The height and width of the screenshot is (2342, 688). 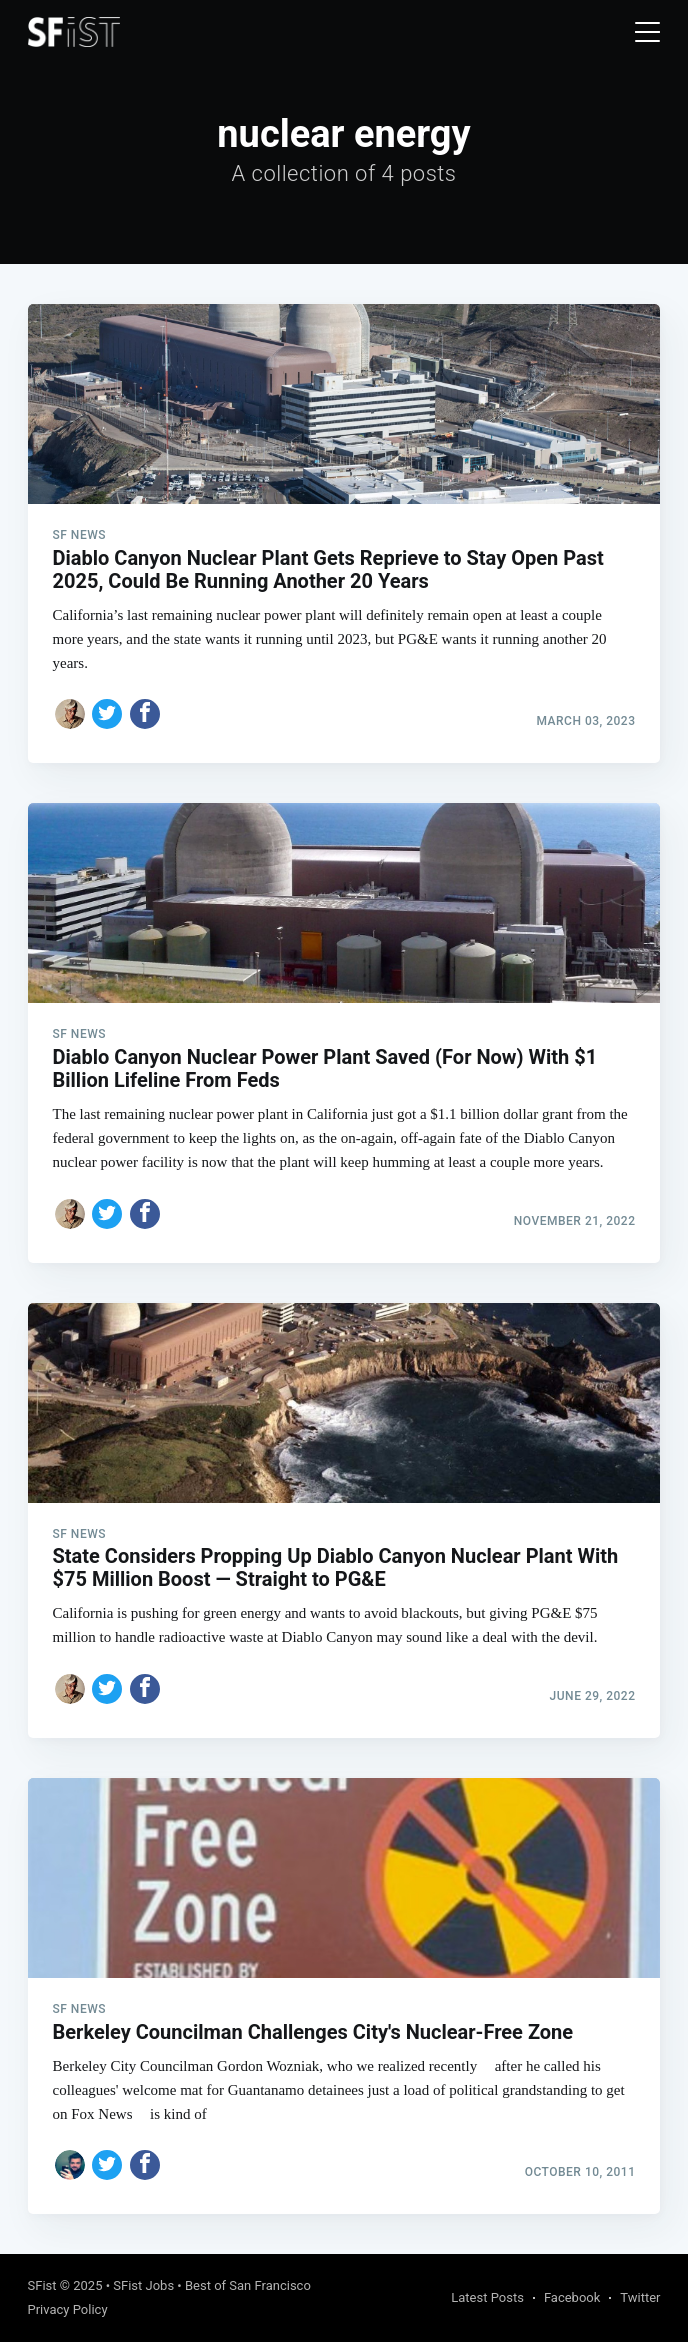 I want to click on Twitter, so click(x=640, y=2297).